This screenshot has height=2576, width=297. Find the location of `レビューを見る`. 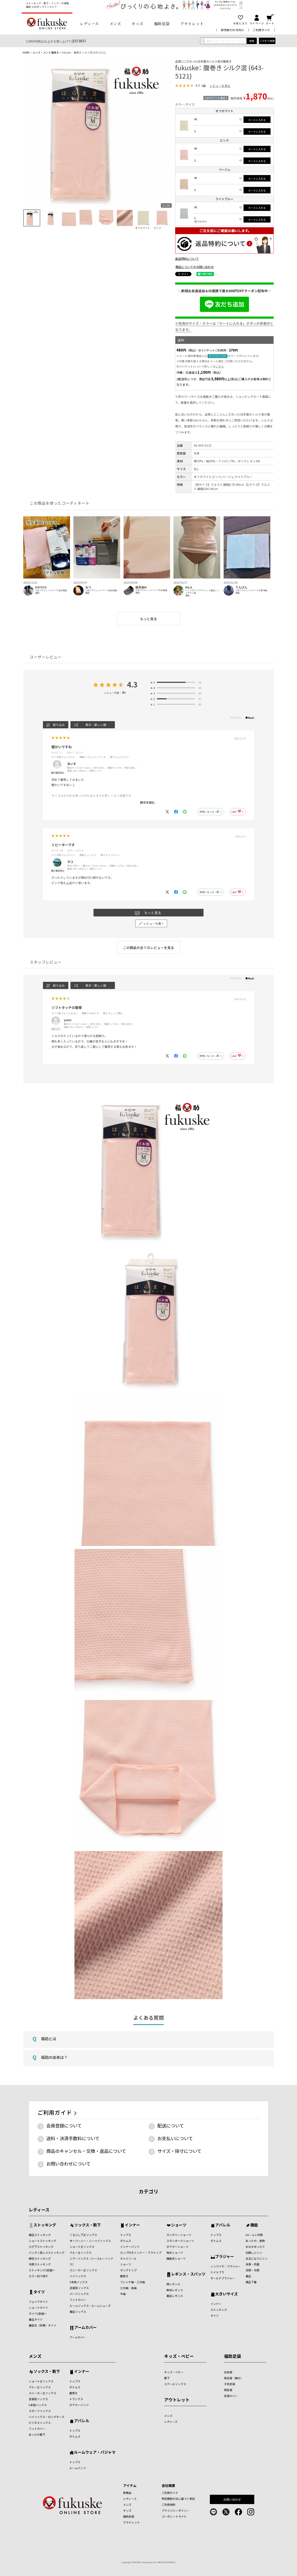

レビューを見る is located at coordinates (220, 85).